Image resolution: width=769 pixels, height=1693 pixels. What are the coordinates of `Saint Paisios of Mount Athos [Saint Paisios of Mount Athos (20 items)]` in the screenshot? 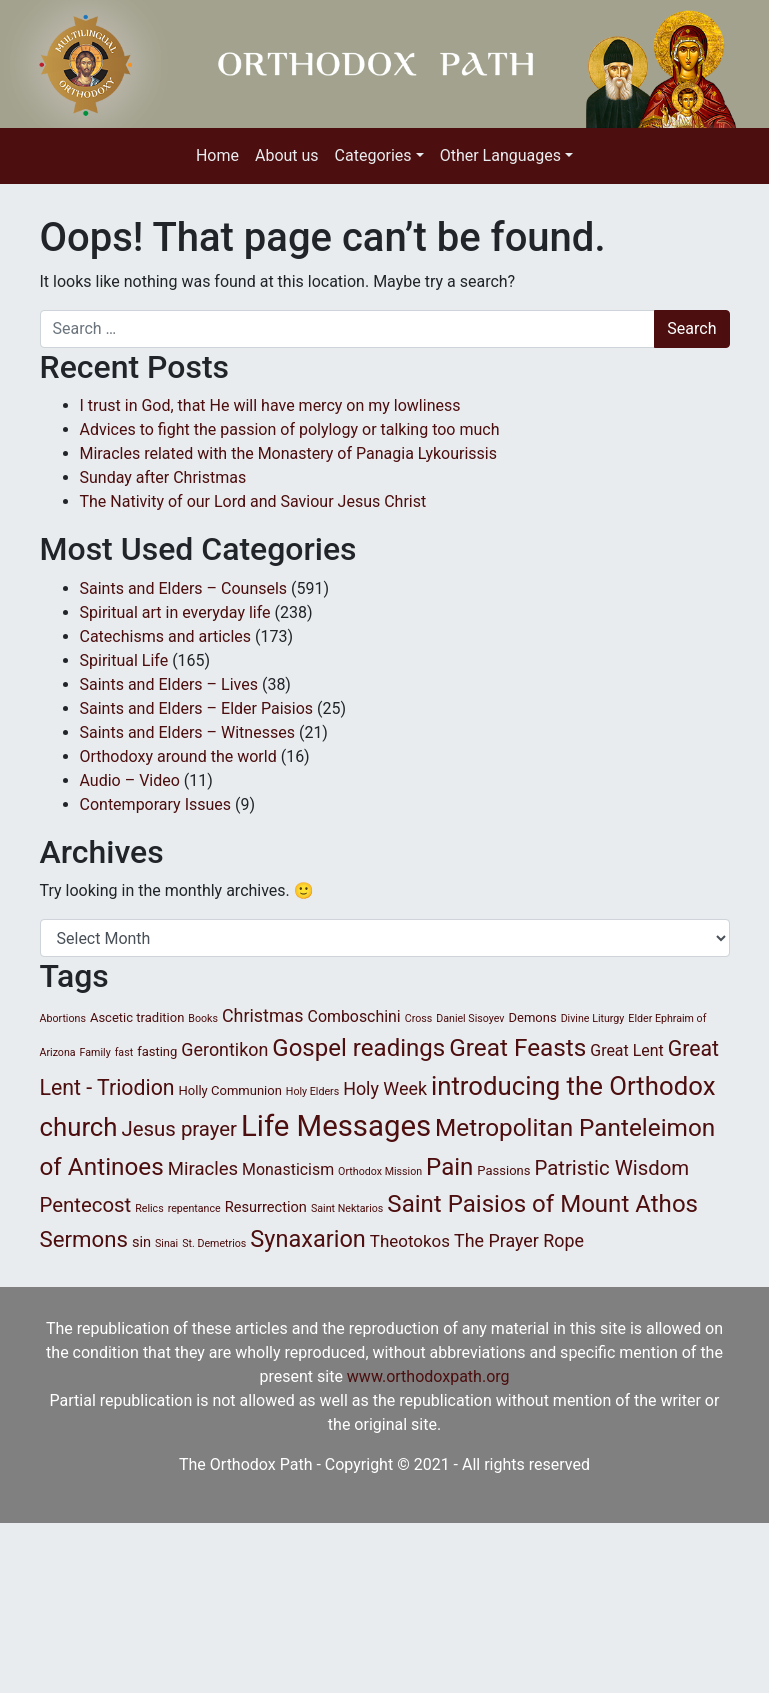 It's located at (542, 1204).